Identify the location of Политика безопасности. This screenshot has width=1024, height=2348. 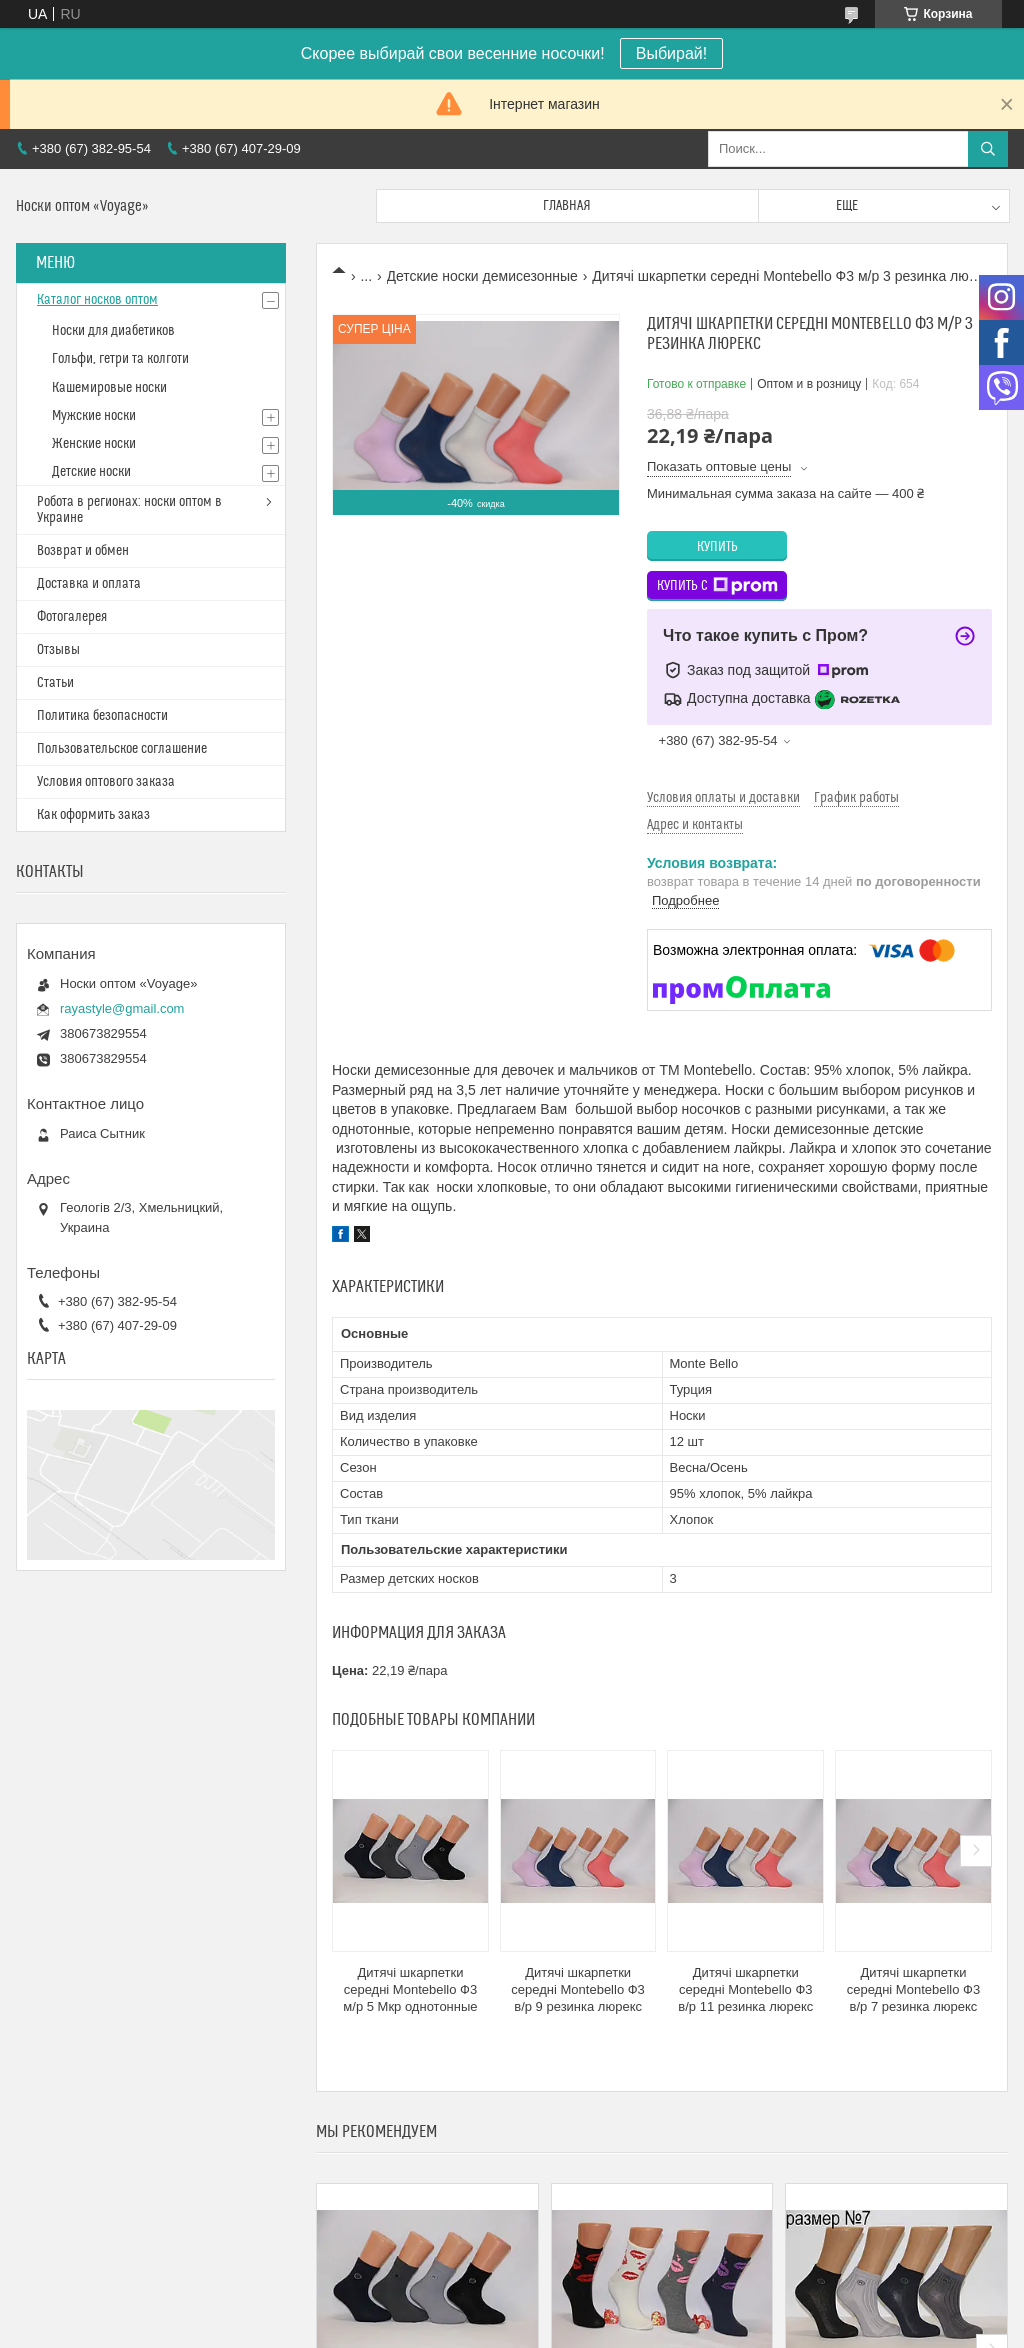
(102, 716).